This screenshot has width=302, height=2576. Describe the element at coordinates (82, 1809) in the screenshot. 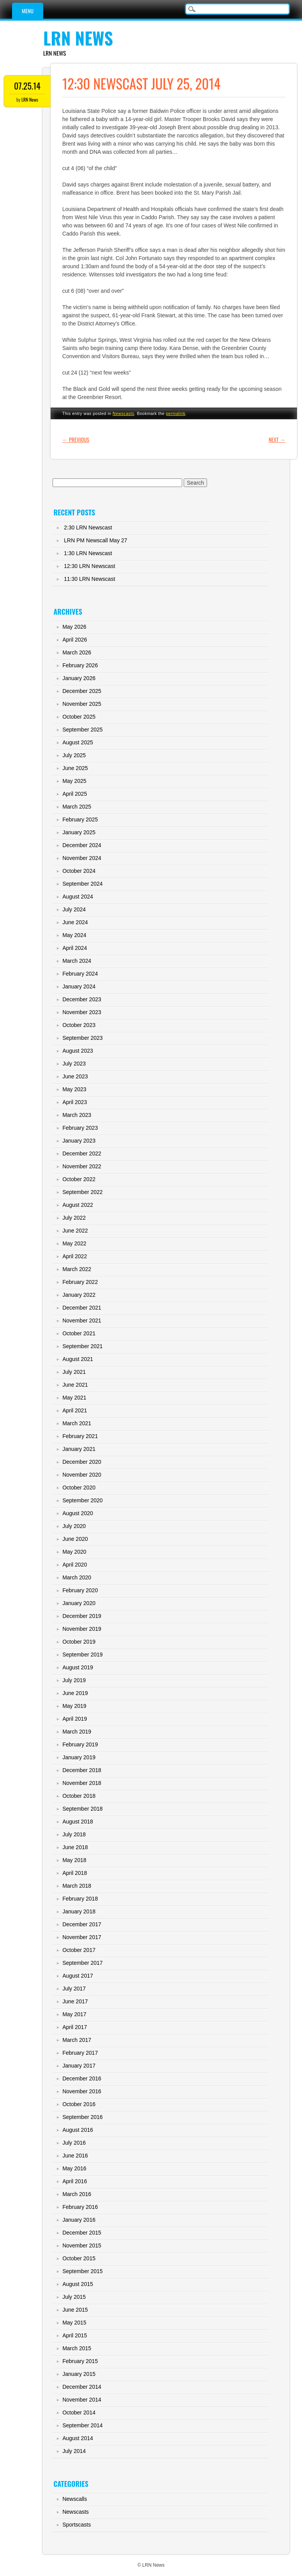

I see `September 2018` at that location.